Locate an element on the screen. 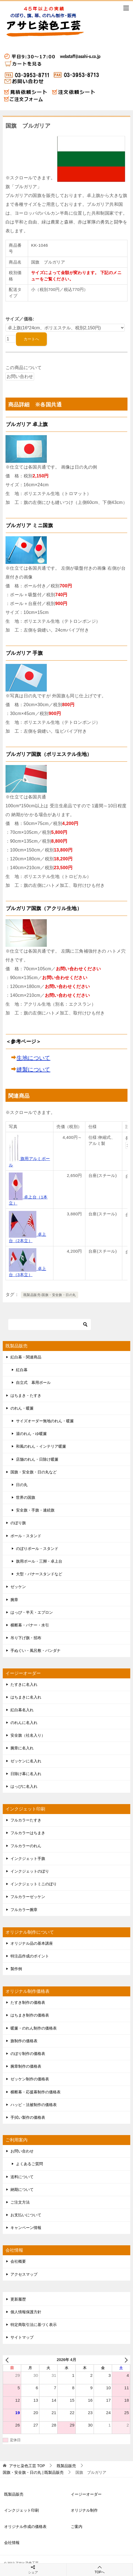  フルカラーゼッケン is located at coordinates (27, 1896).